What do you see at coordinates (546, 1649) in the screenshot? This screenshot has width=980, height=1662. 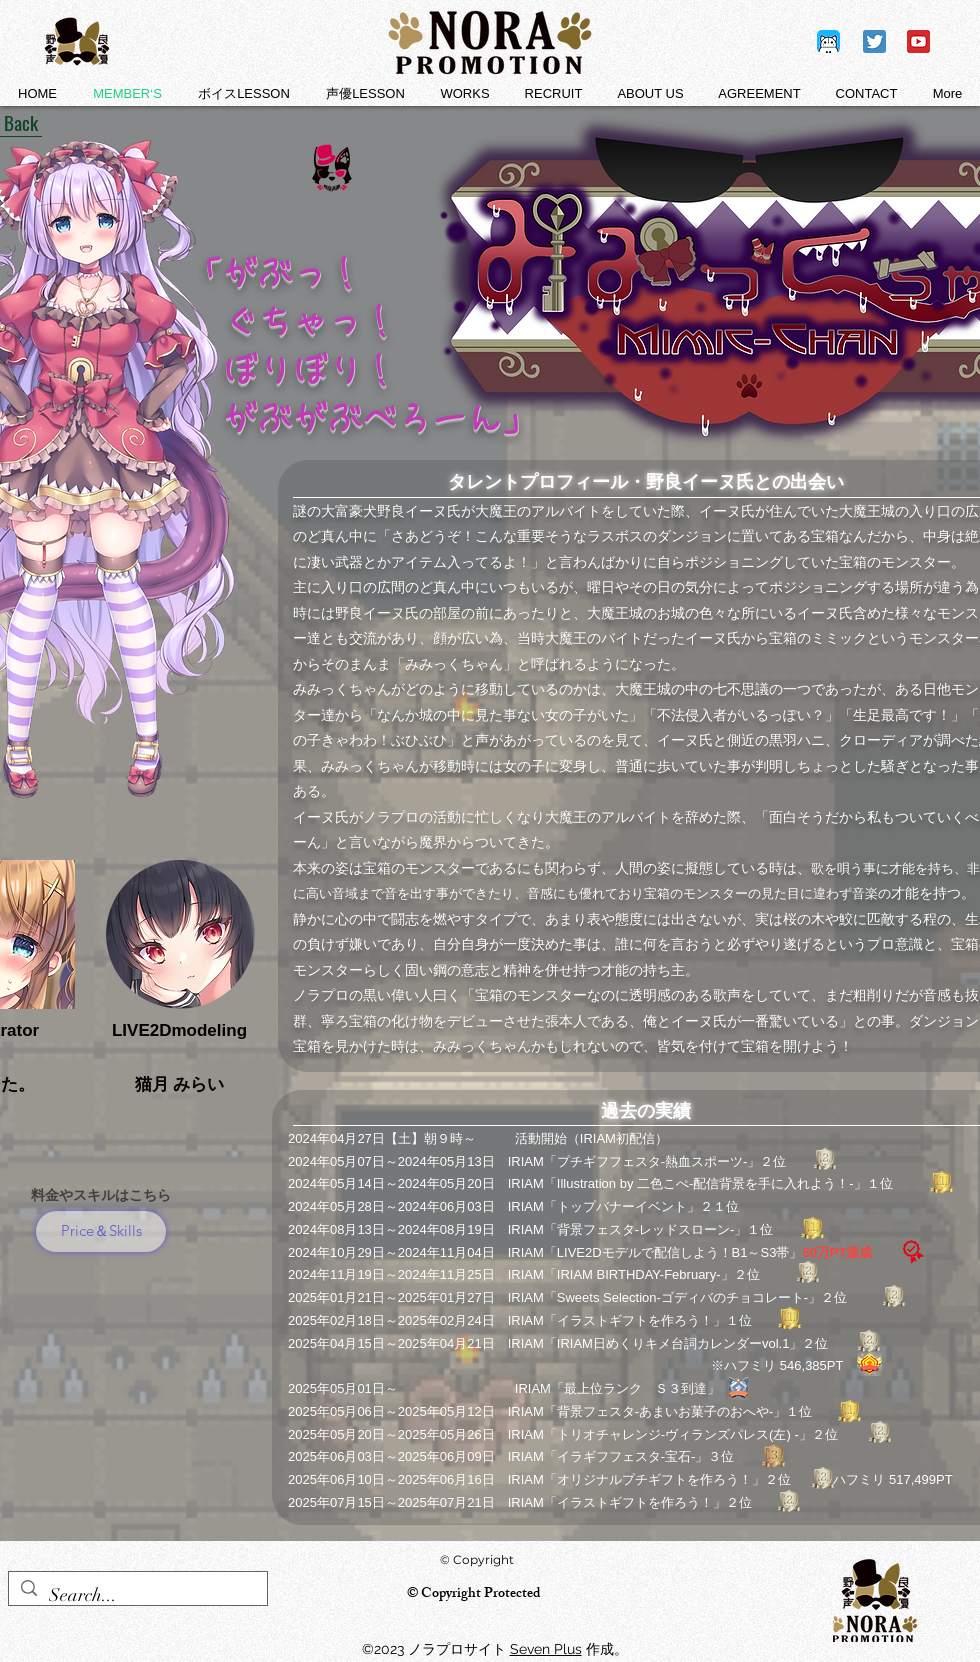 I see `Seven Plus` at bounding box center [546, 1649].